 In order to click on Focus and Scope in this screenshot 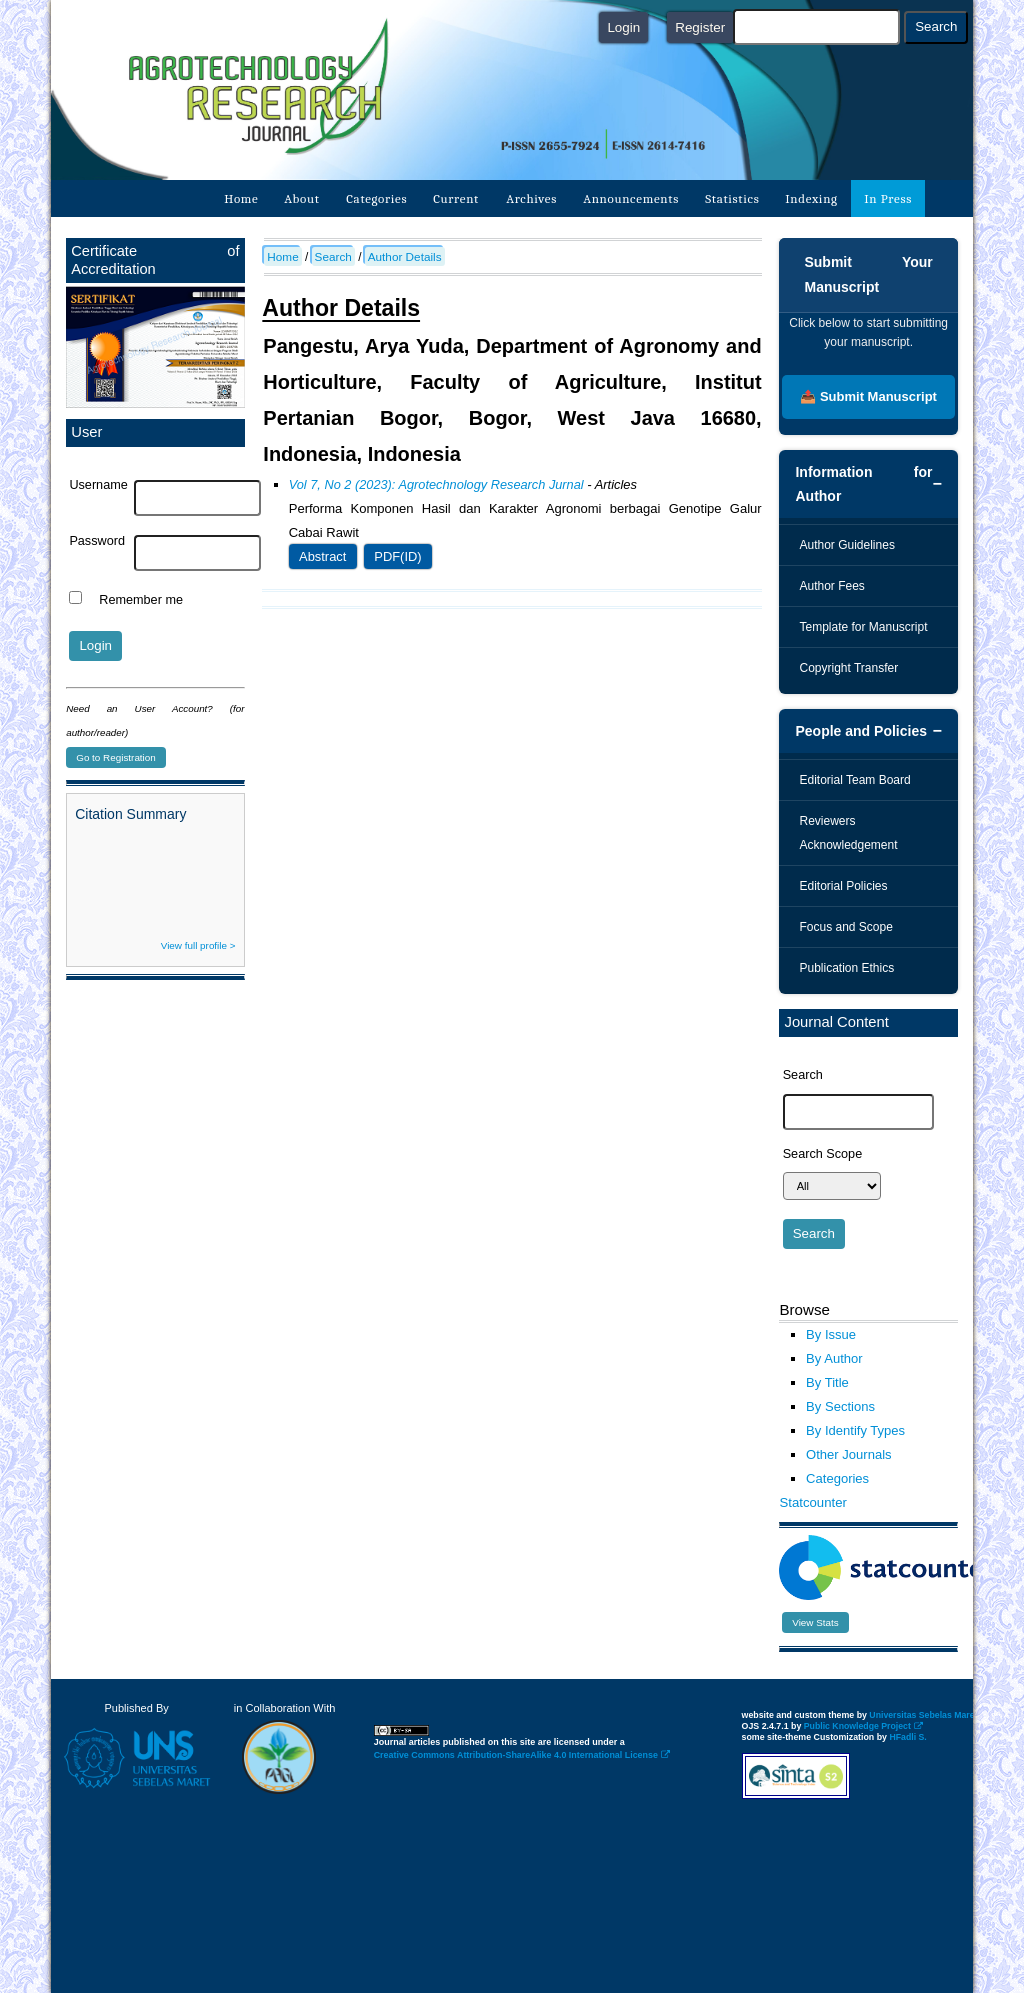, I will do `click(845, 927)`.